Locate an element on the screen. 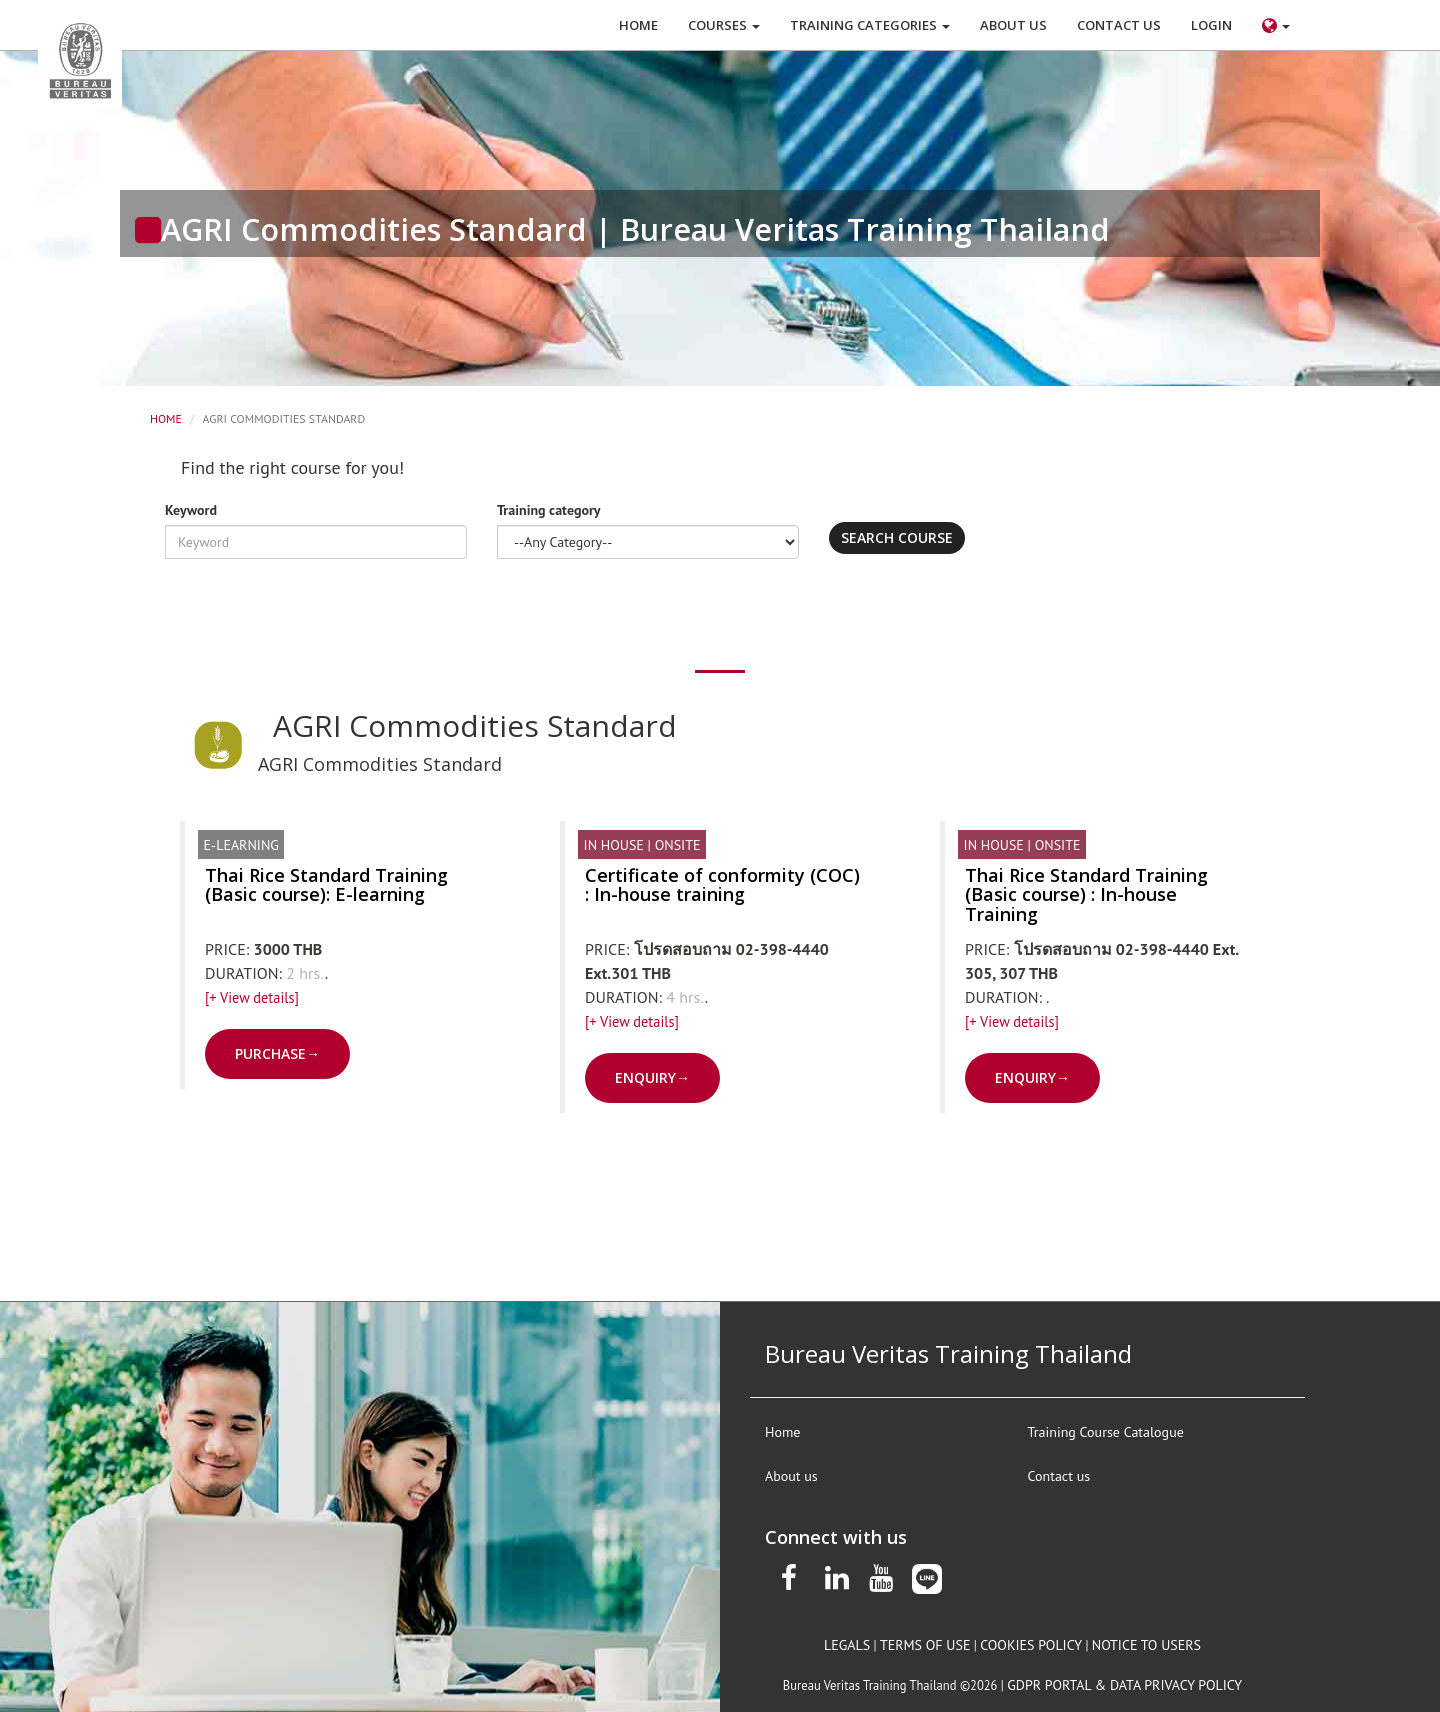  Home is located at coordinates (166, 418).